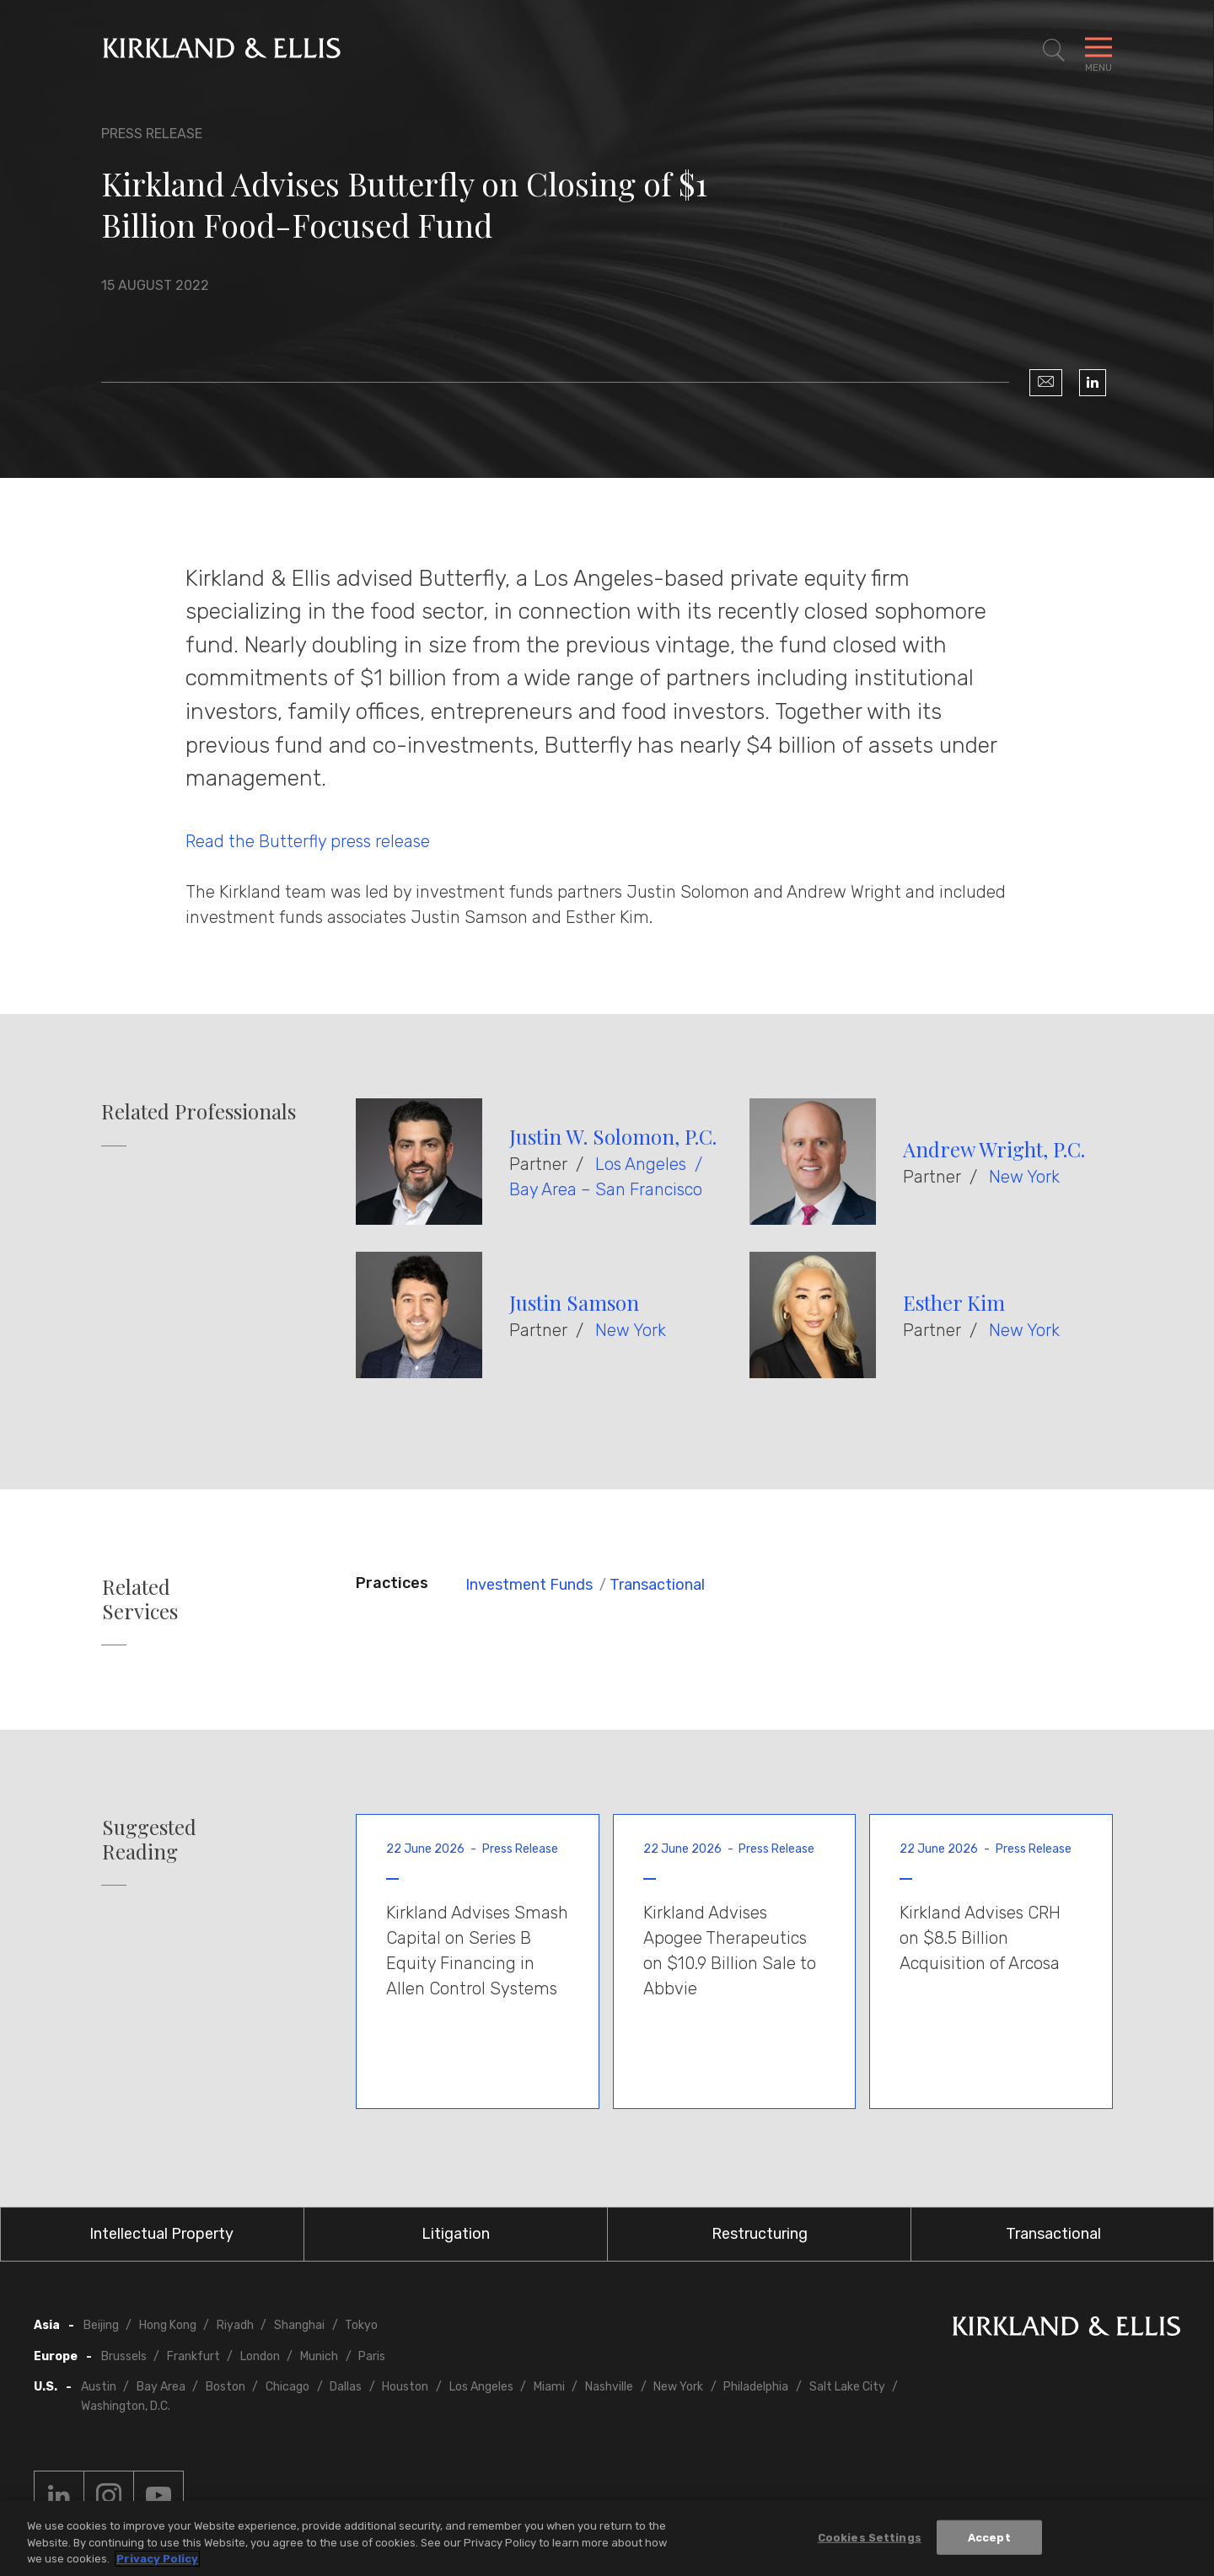  I want to click on Suggested Reading, so click(149, 1839).